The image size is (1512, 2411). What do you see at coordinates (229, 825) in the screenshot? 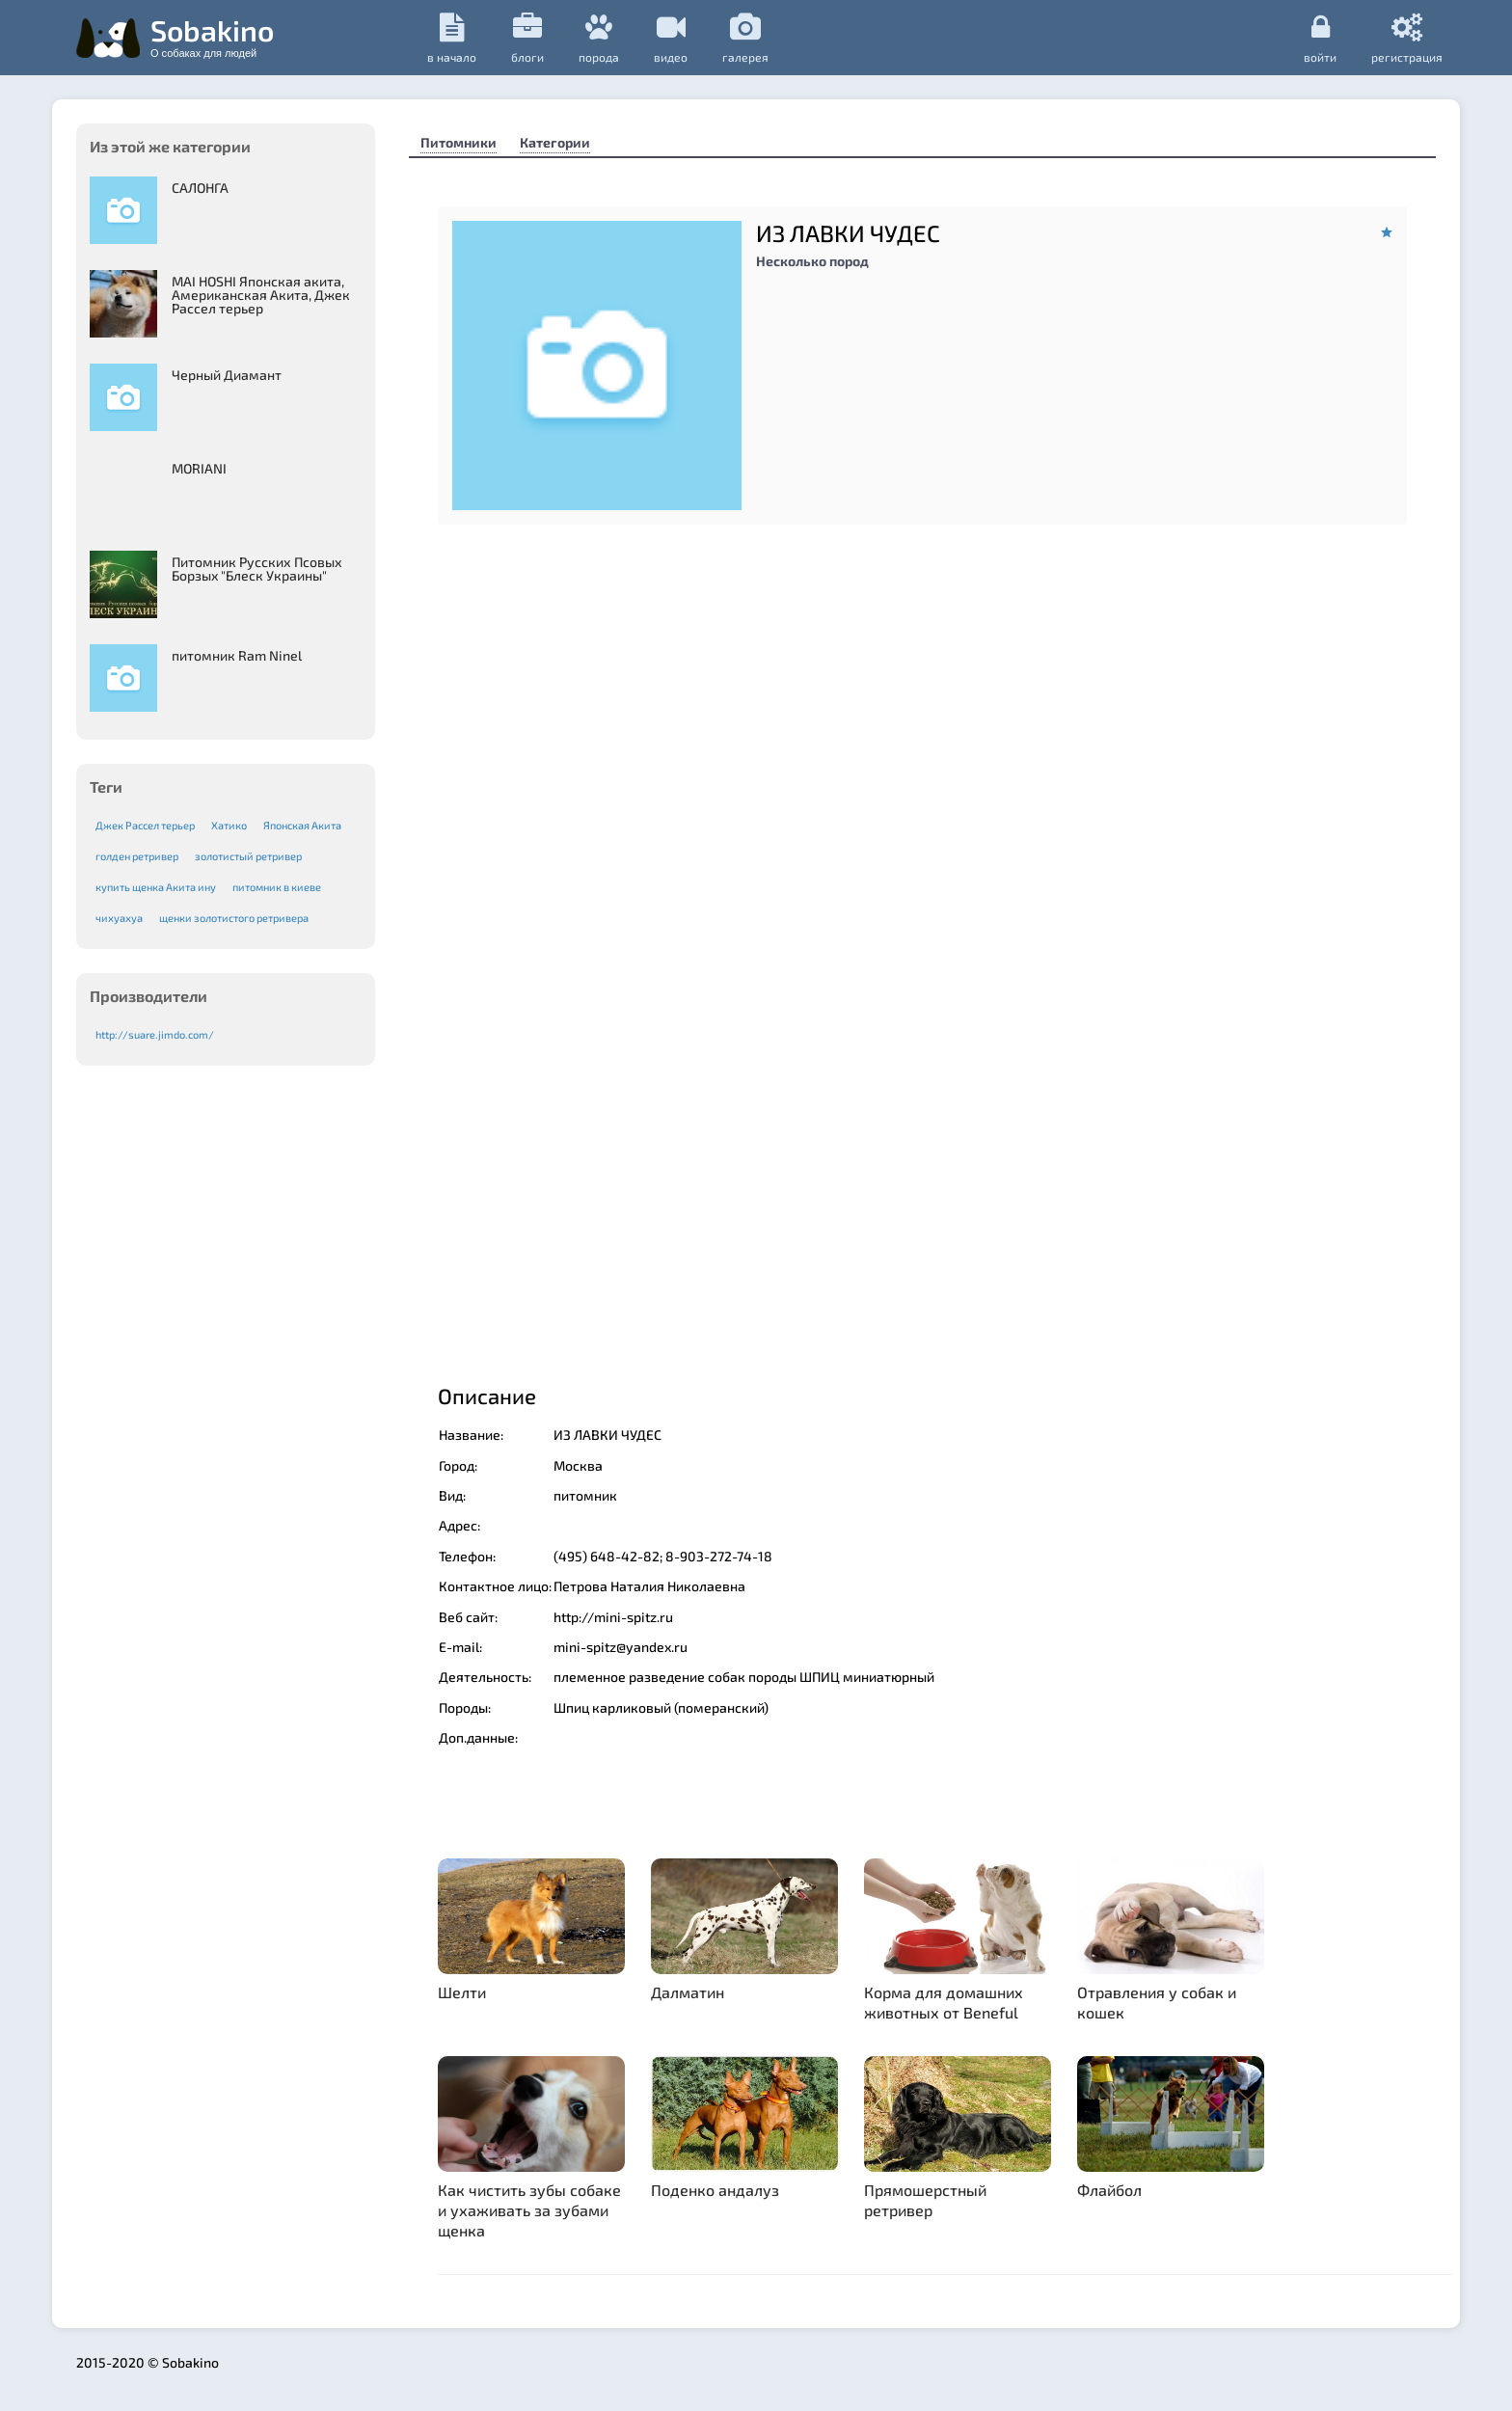
I see `Хатико` at bounding box center [229, 825].